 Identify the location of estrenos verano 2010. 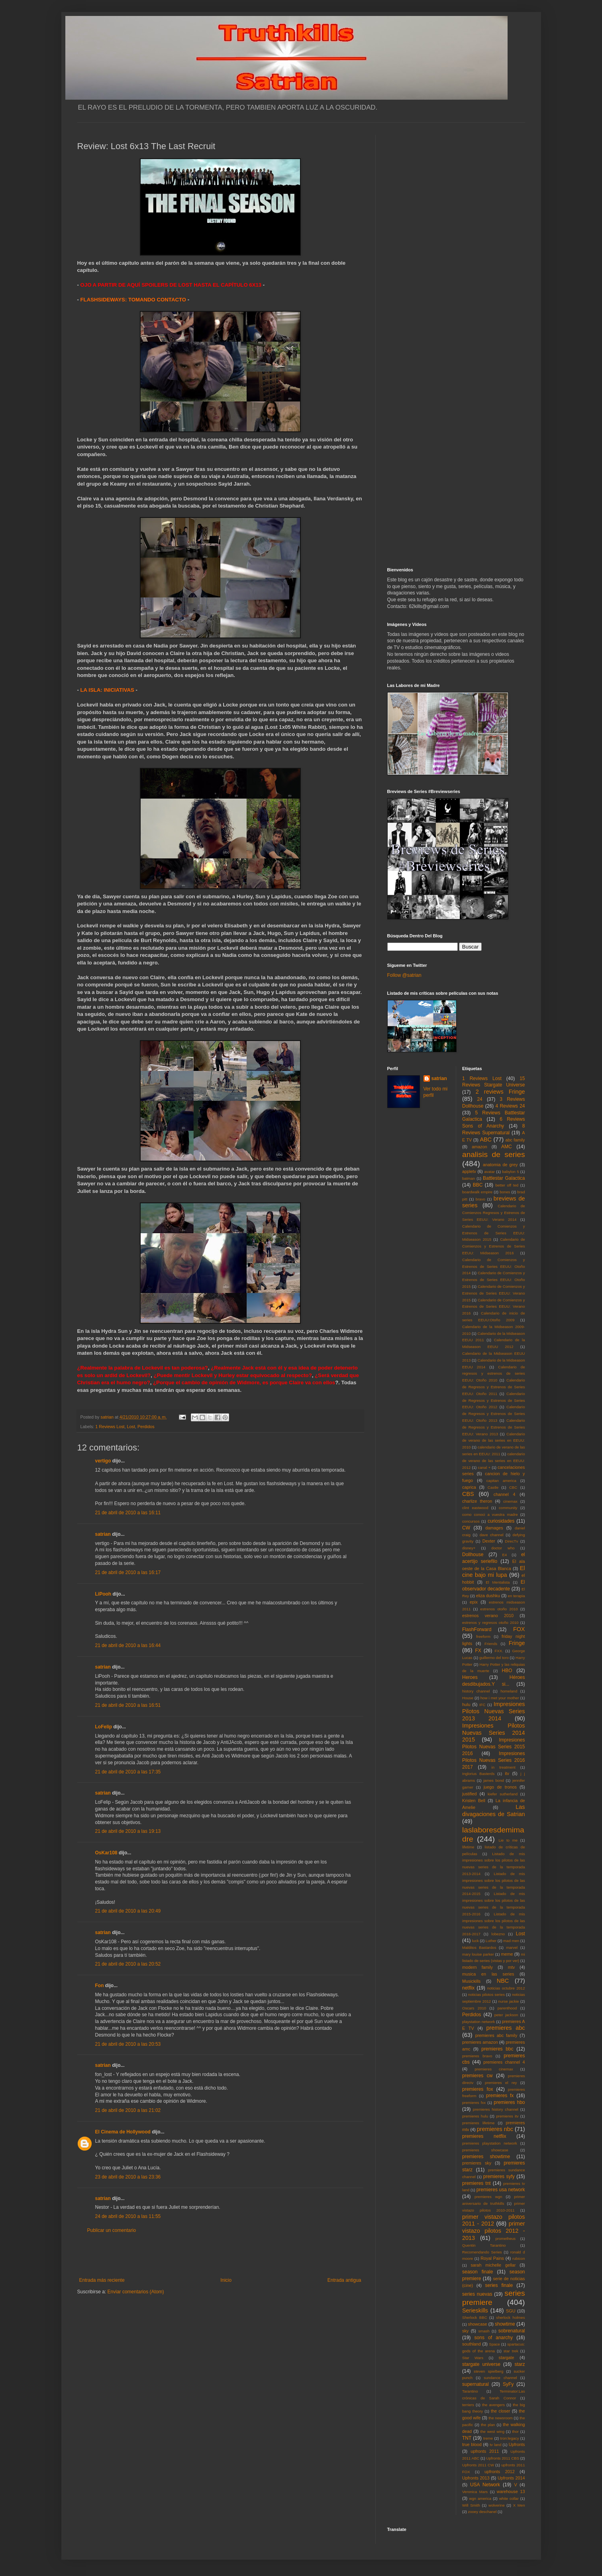
(488, 1615).